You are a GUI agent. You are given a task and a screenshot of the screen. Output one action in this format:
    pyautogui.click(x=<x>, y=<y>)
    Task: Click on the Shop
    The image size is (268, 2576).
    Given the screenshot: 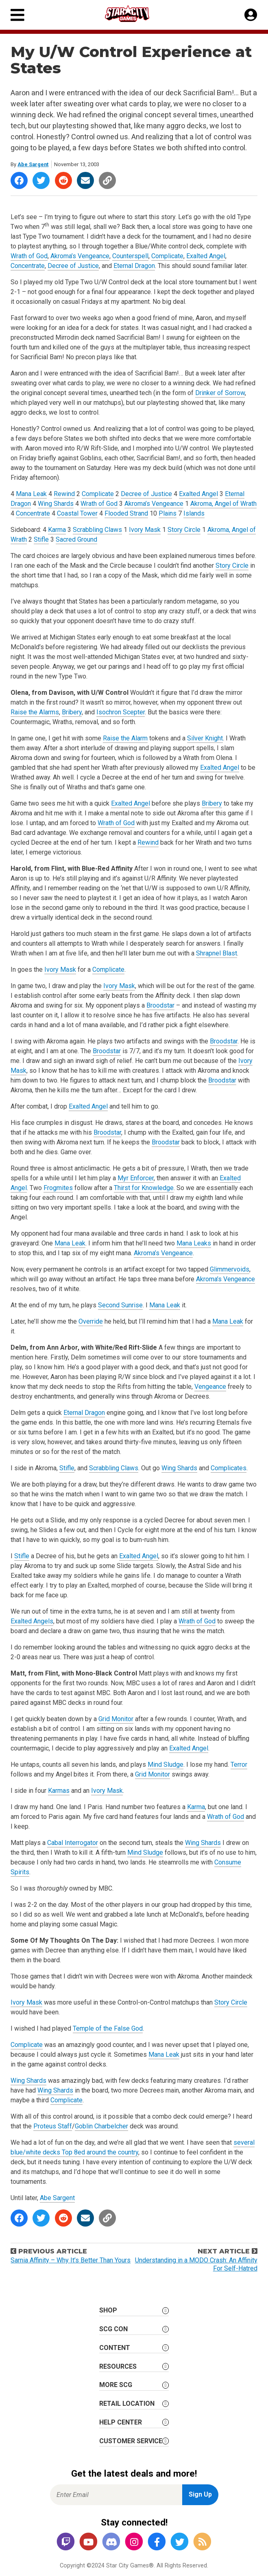 What is the action you would take?
    pyautogui.click(x=108, y=2310)
    